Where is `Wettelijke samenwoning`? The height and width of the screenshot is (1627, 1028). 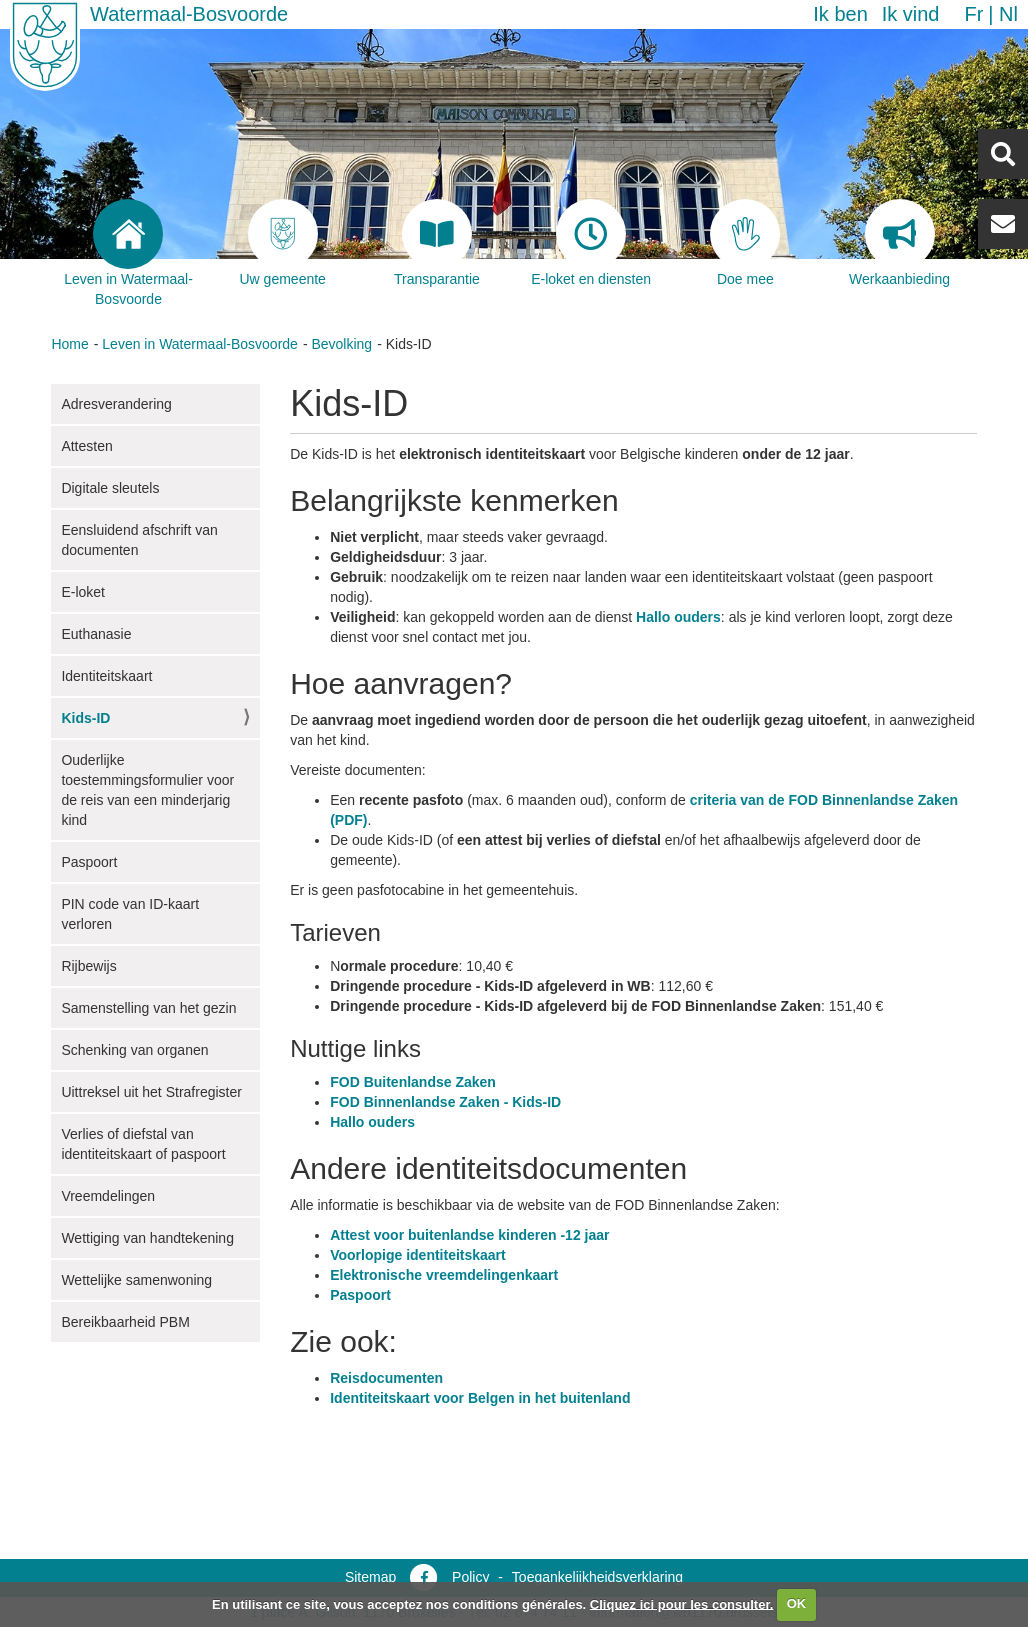 Wettelijke samenwoning is located at coordinates (136, 1280).